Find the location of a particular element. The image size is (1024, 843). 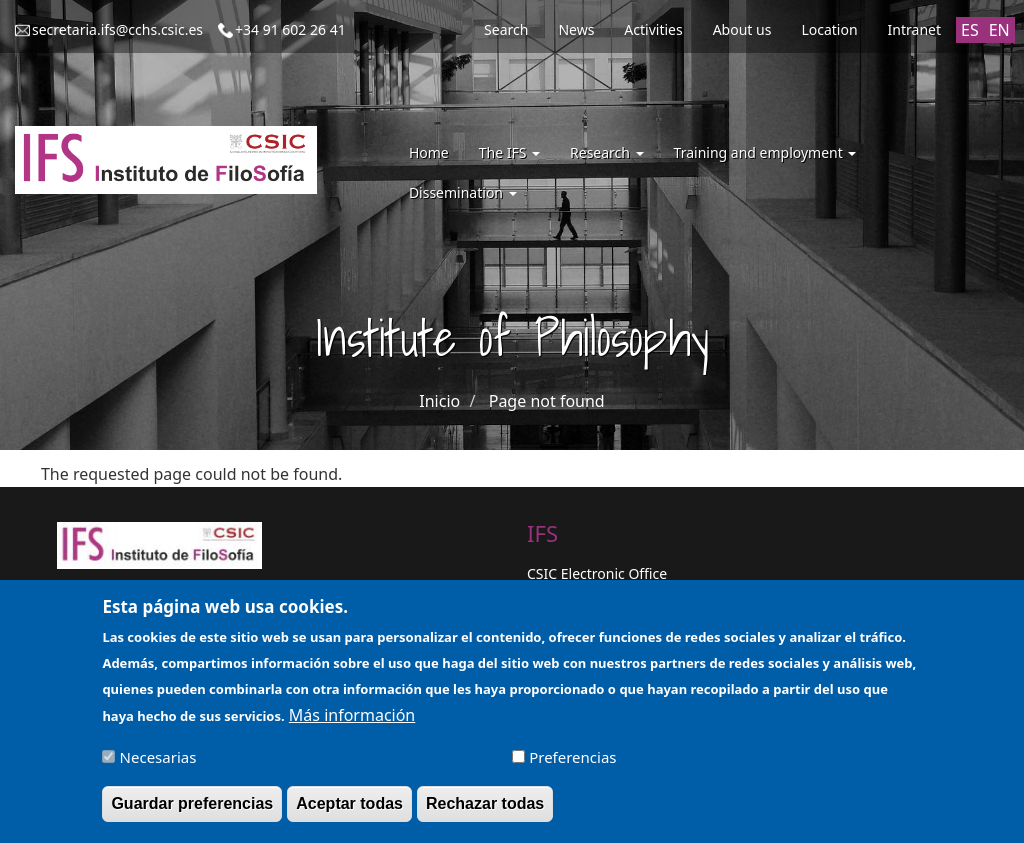

Home is located at coordinates (429, 152).